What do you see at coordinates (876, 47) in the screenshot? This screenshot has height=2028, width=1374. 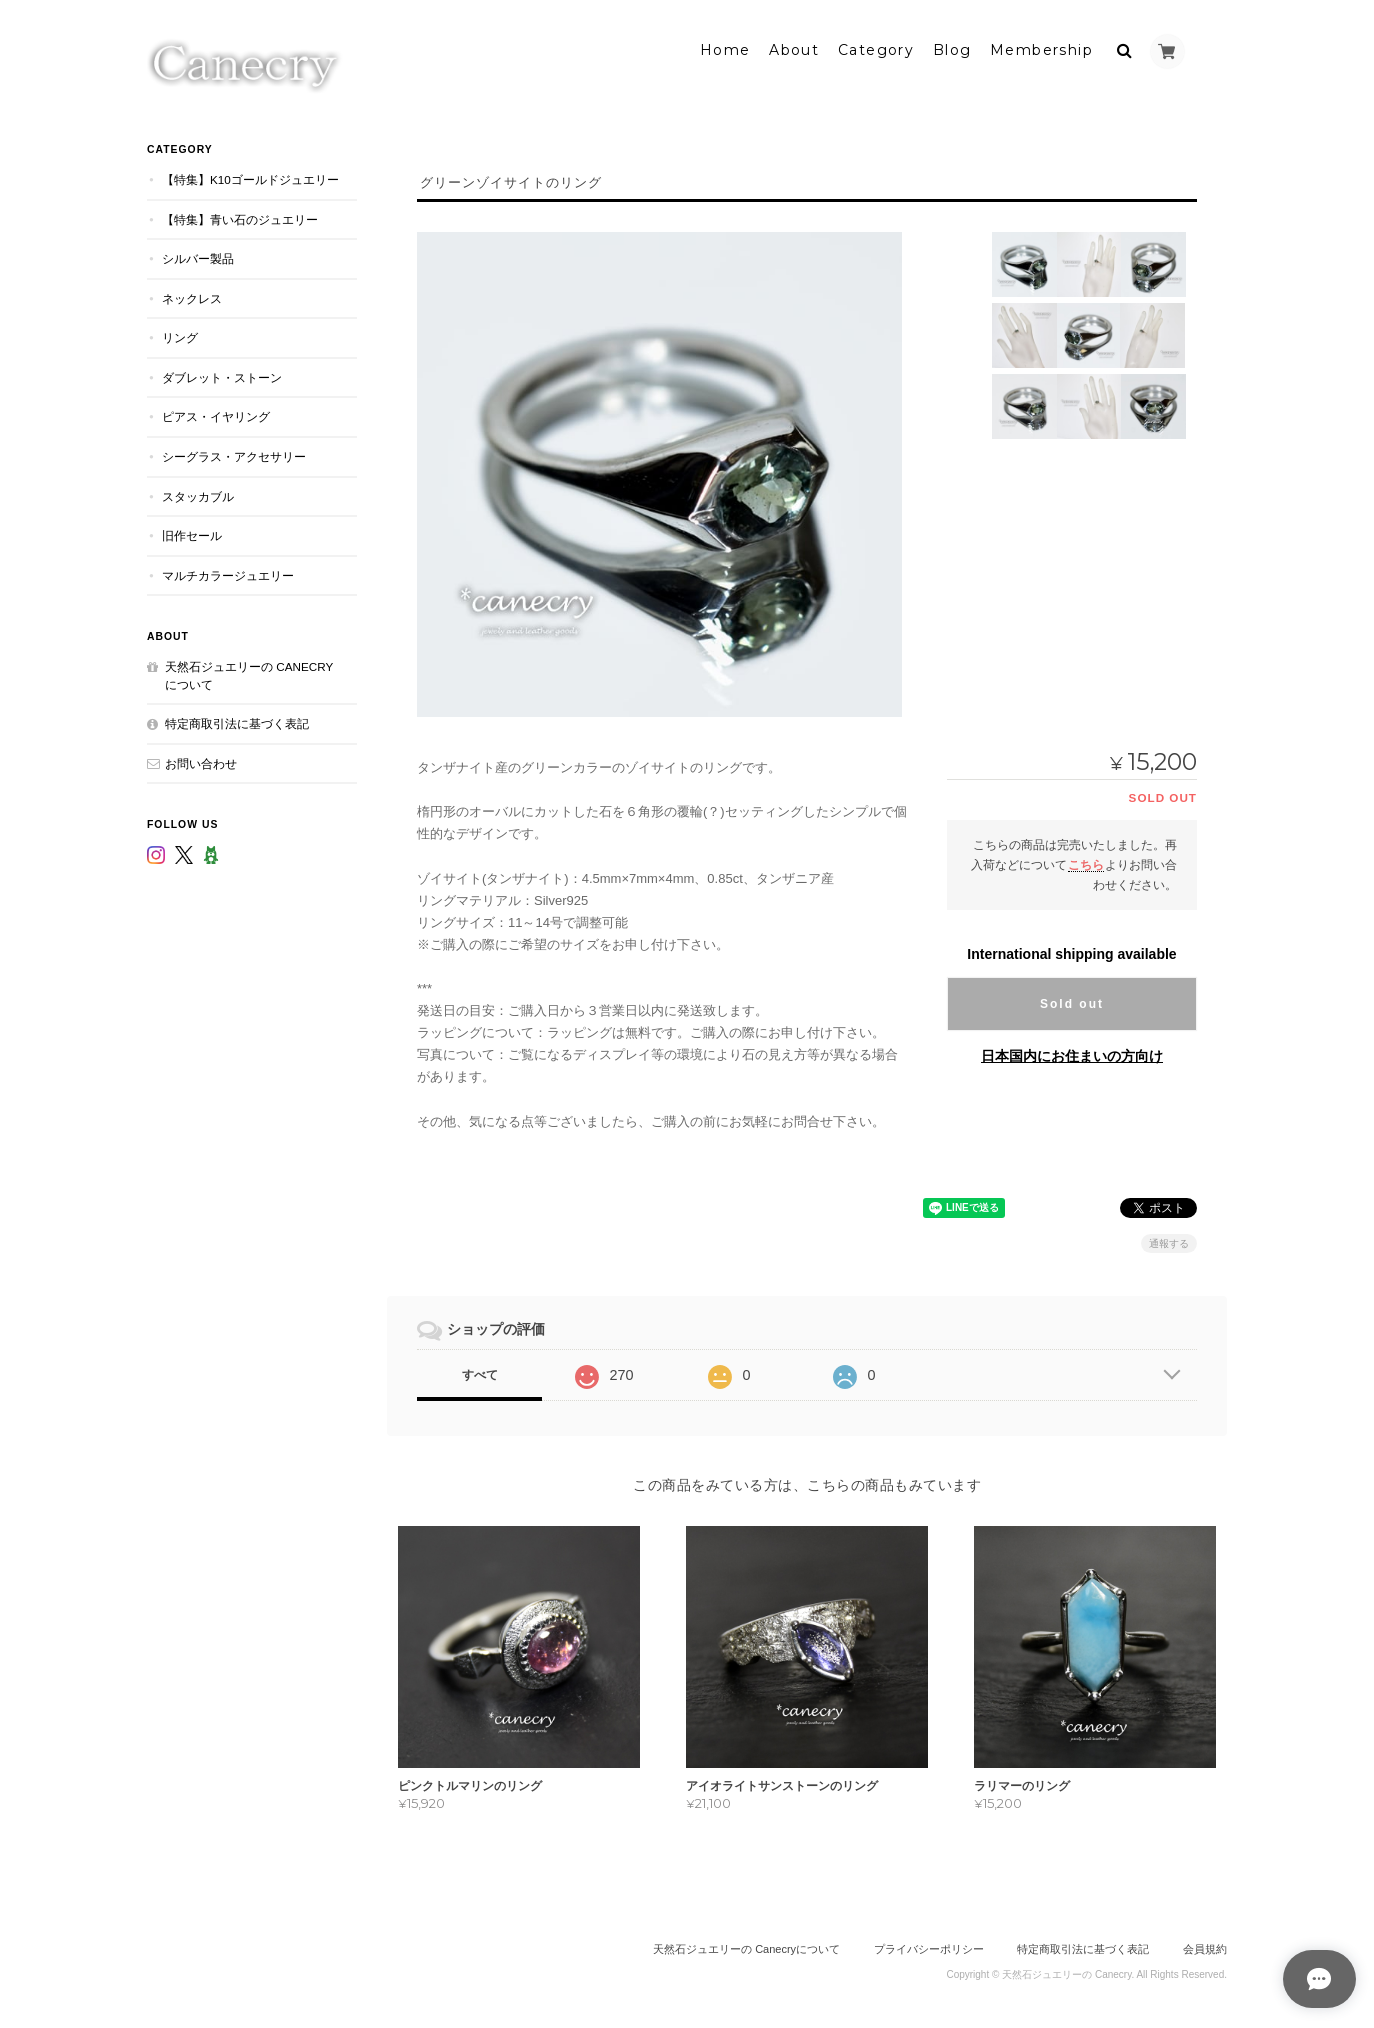 I see `Category` at bounding box center [876, 47].